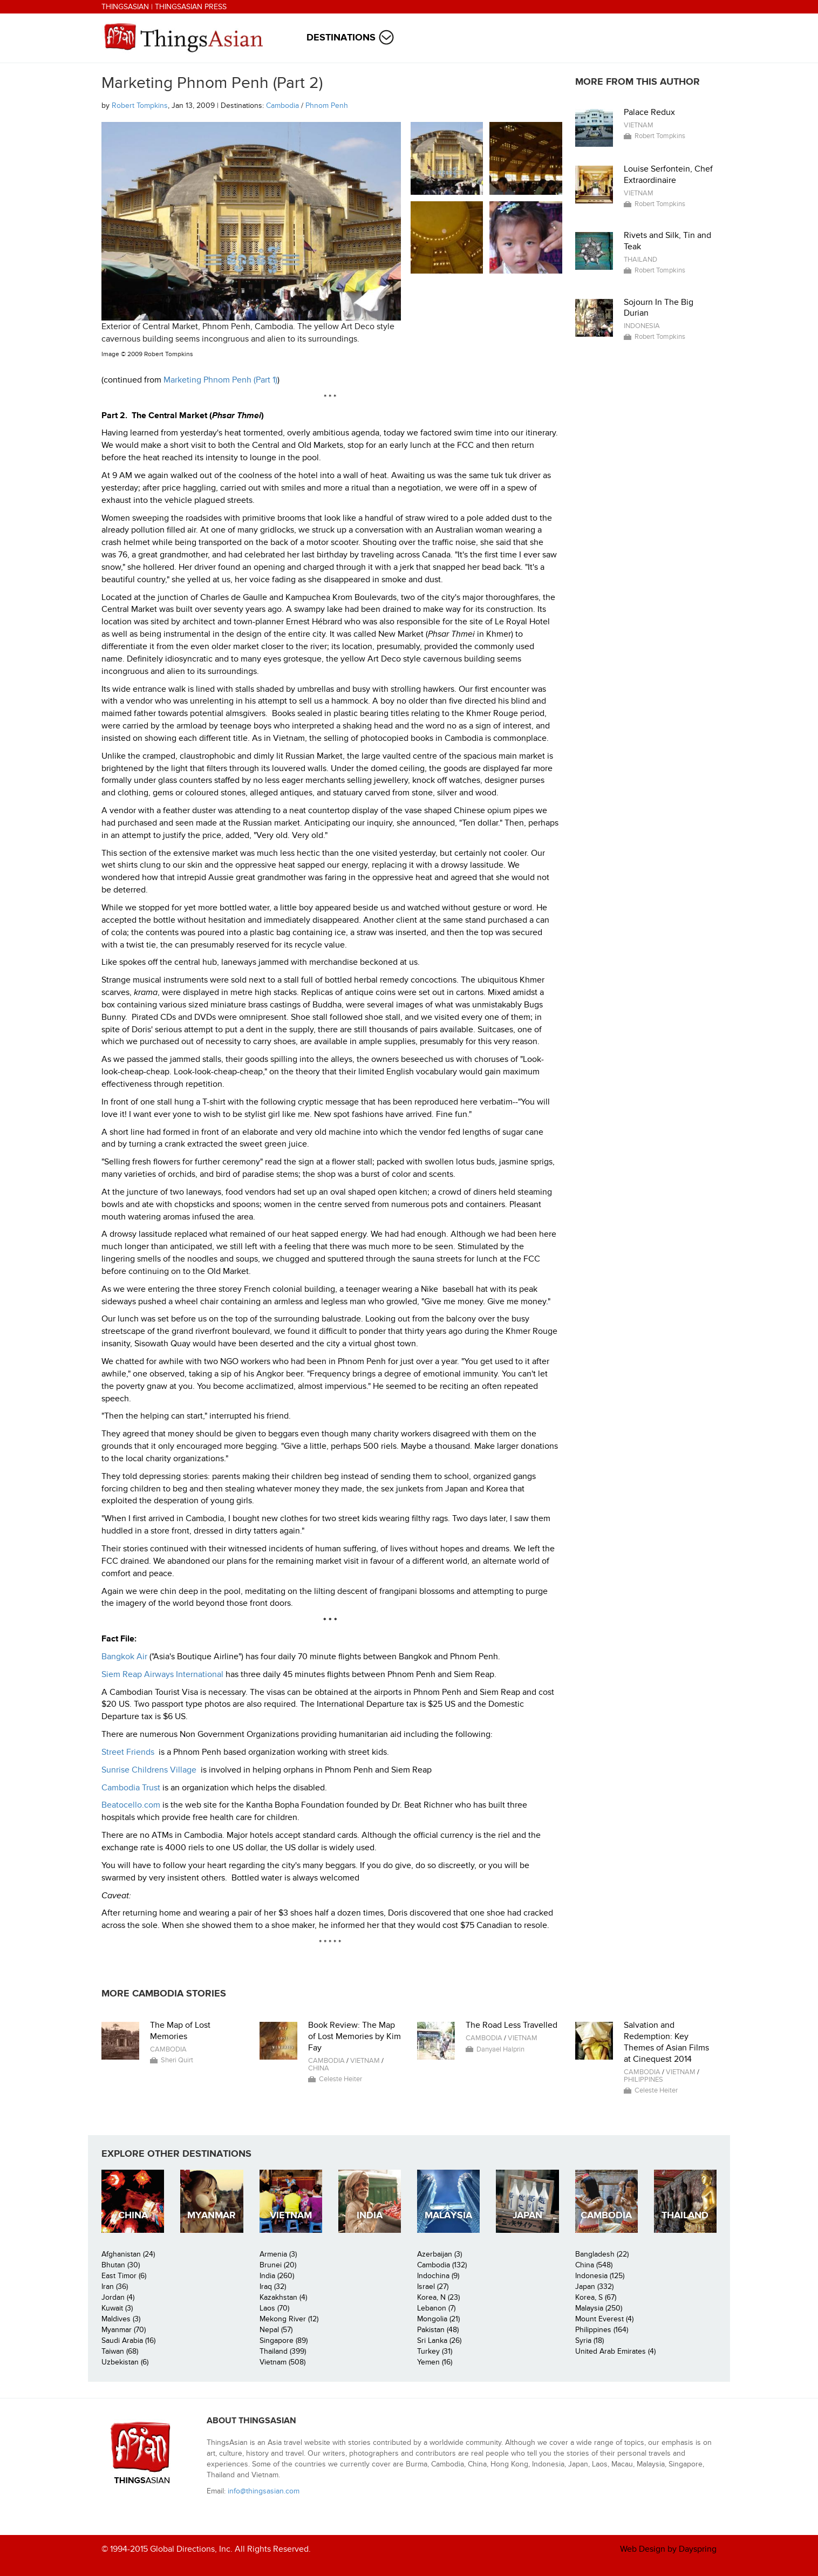 This screenshot has height=2576, width=818. What do you see at coordinates (117, 2308) in the screenshot?
I see `Kuwait (3)` at bounding box center [117, 2308].